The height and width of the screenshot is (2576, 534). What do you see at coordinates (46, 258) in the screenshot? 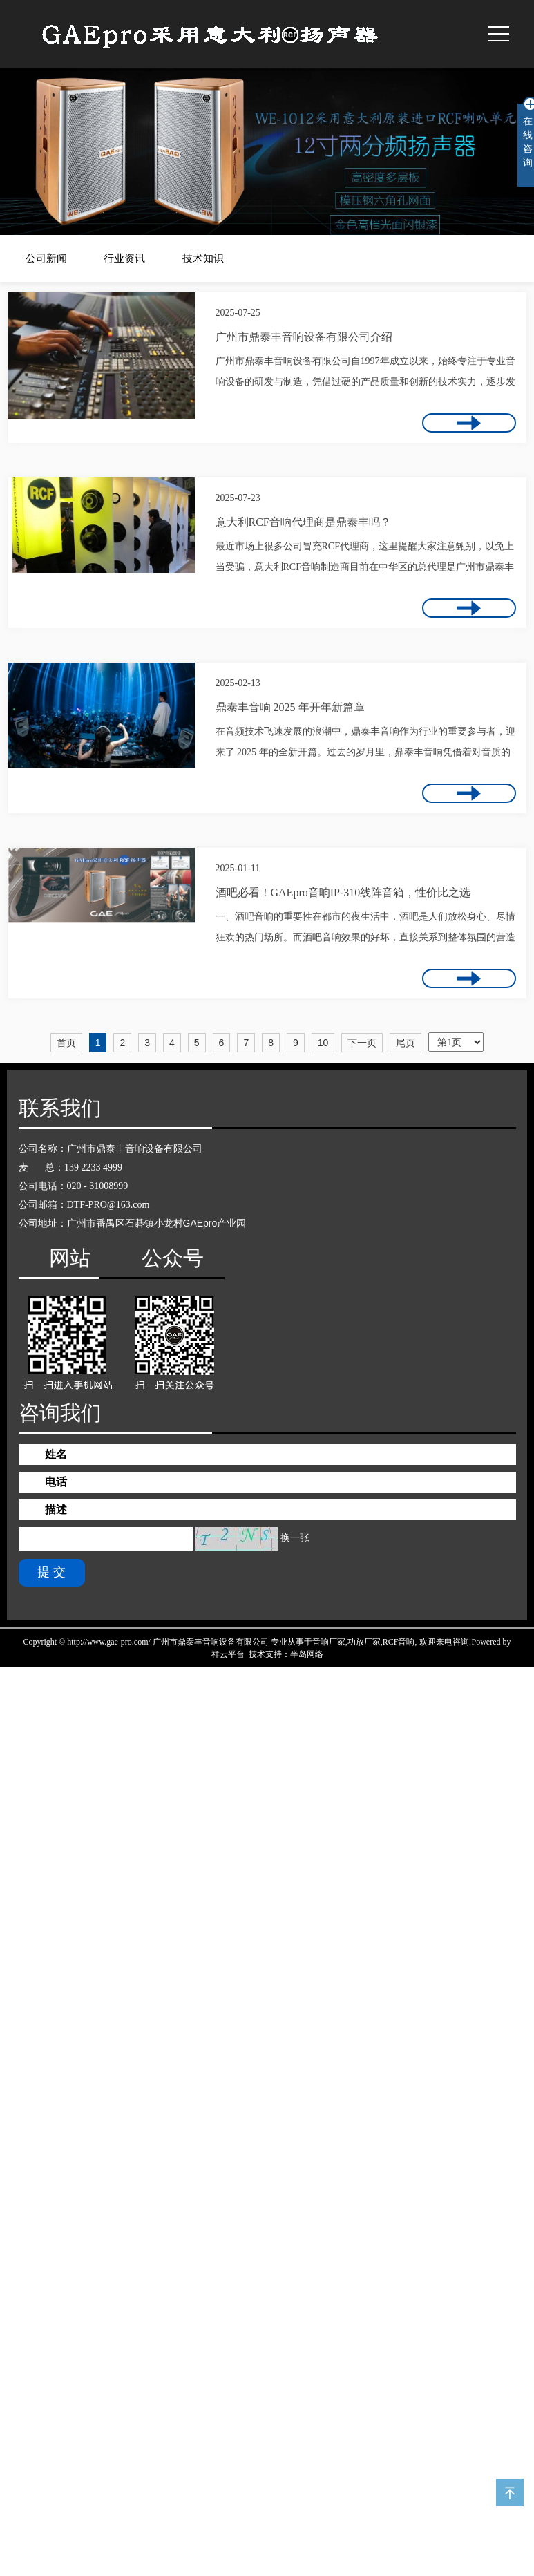
I see `公司新闻` at bounding box center [46, 258].